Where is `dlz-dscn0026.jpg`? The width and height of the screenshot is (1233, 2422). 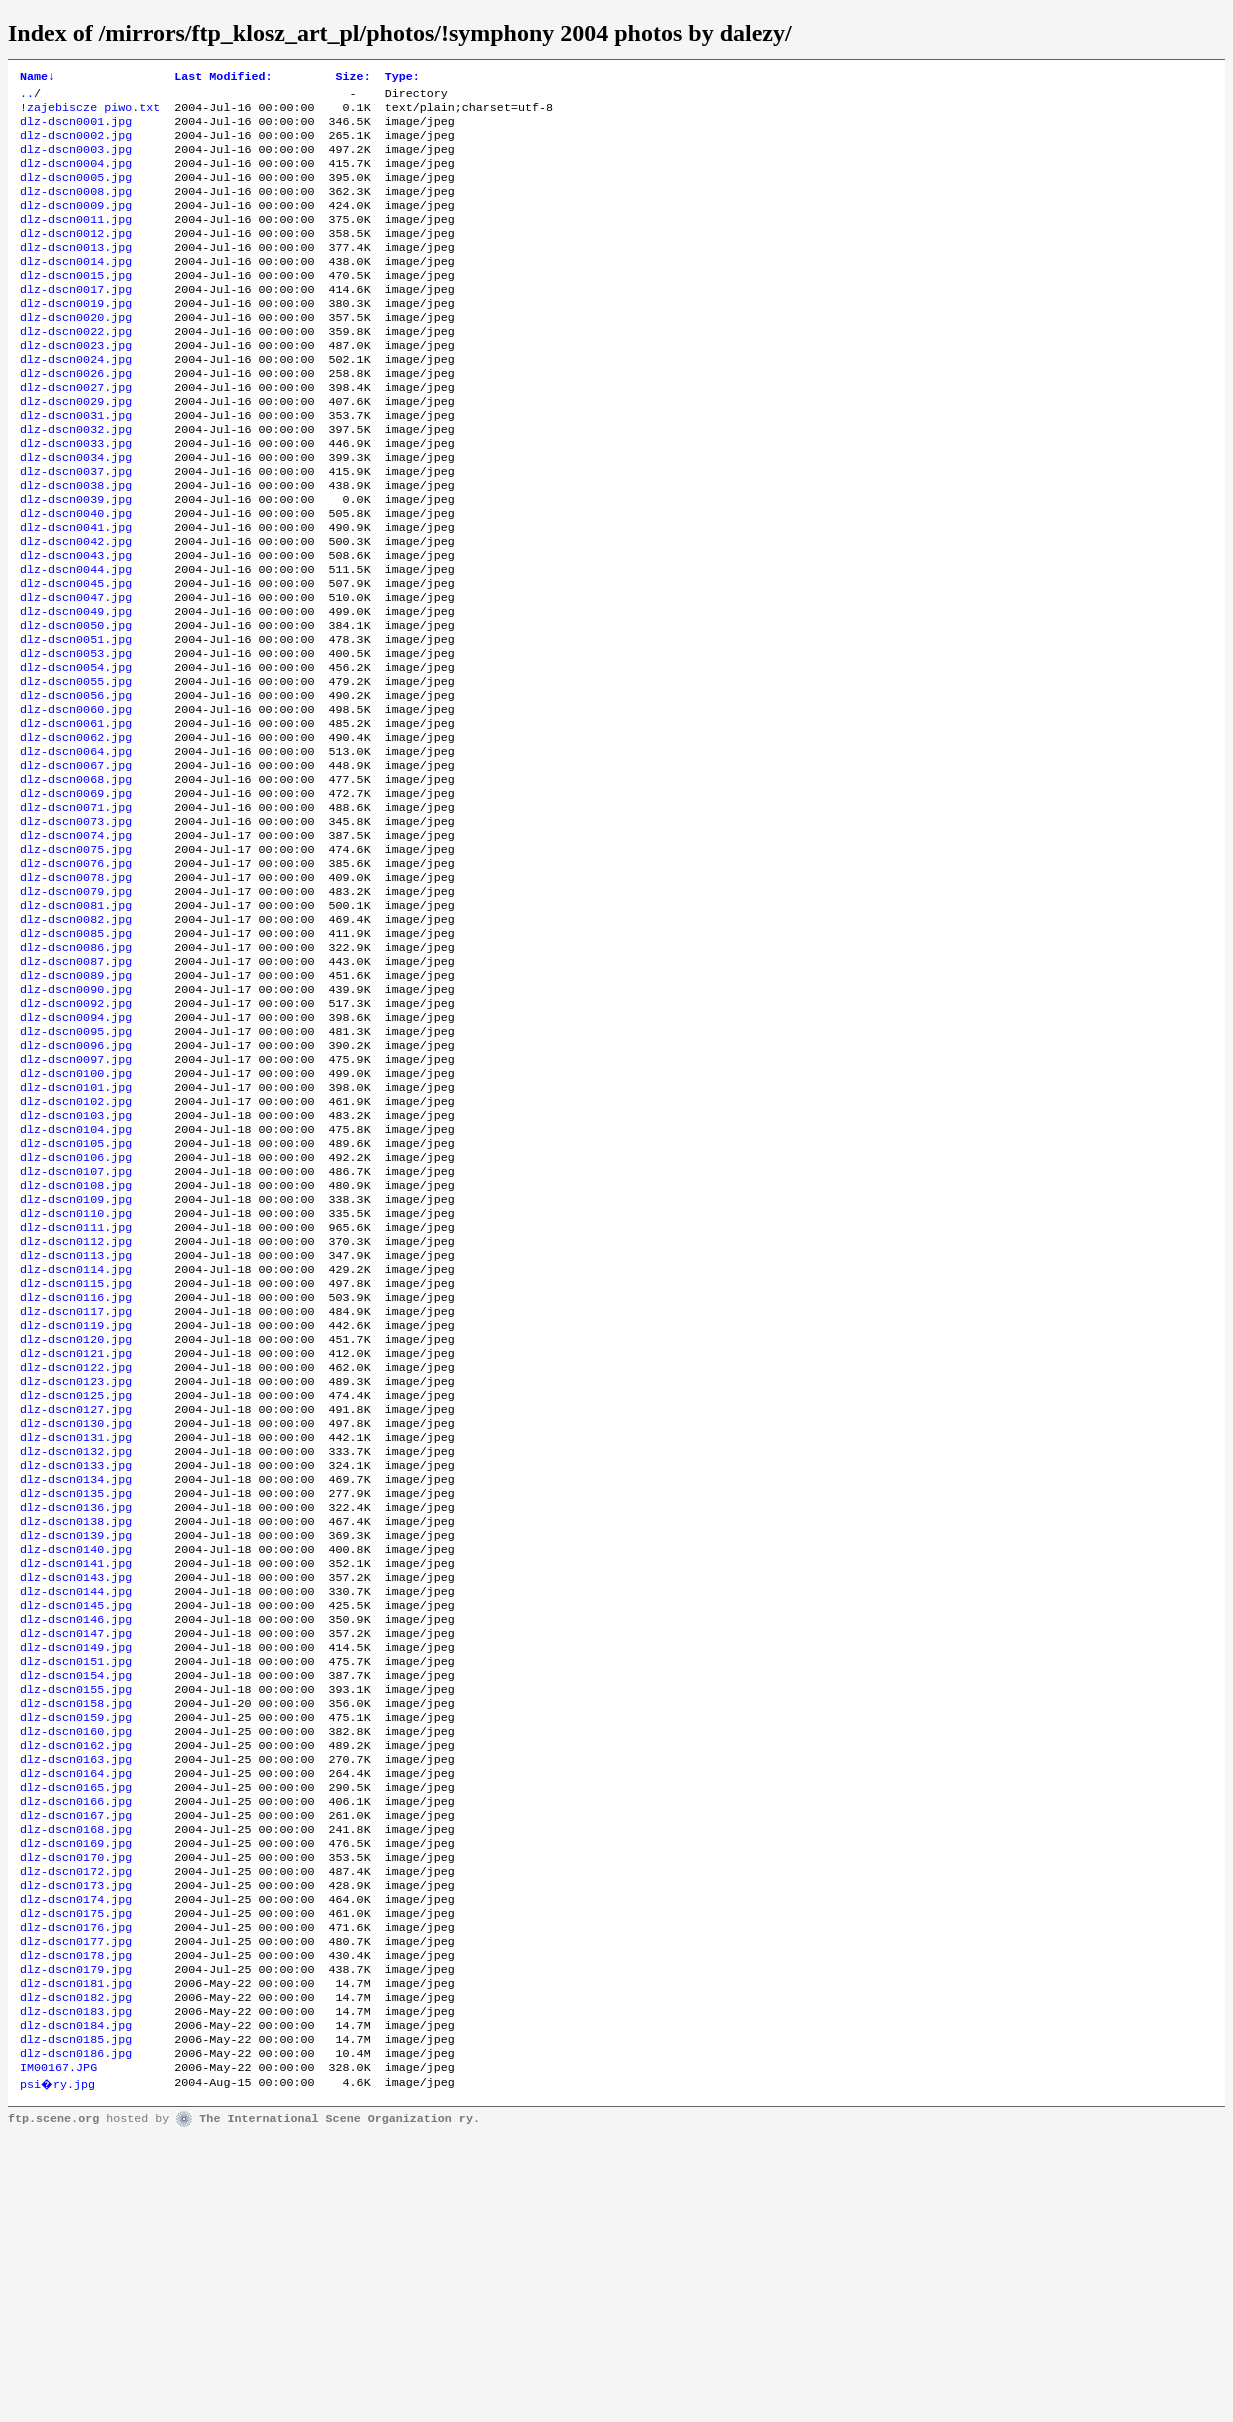 dlz-dscn0026.jpg is located at coordinates (76, 417).